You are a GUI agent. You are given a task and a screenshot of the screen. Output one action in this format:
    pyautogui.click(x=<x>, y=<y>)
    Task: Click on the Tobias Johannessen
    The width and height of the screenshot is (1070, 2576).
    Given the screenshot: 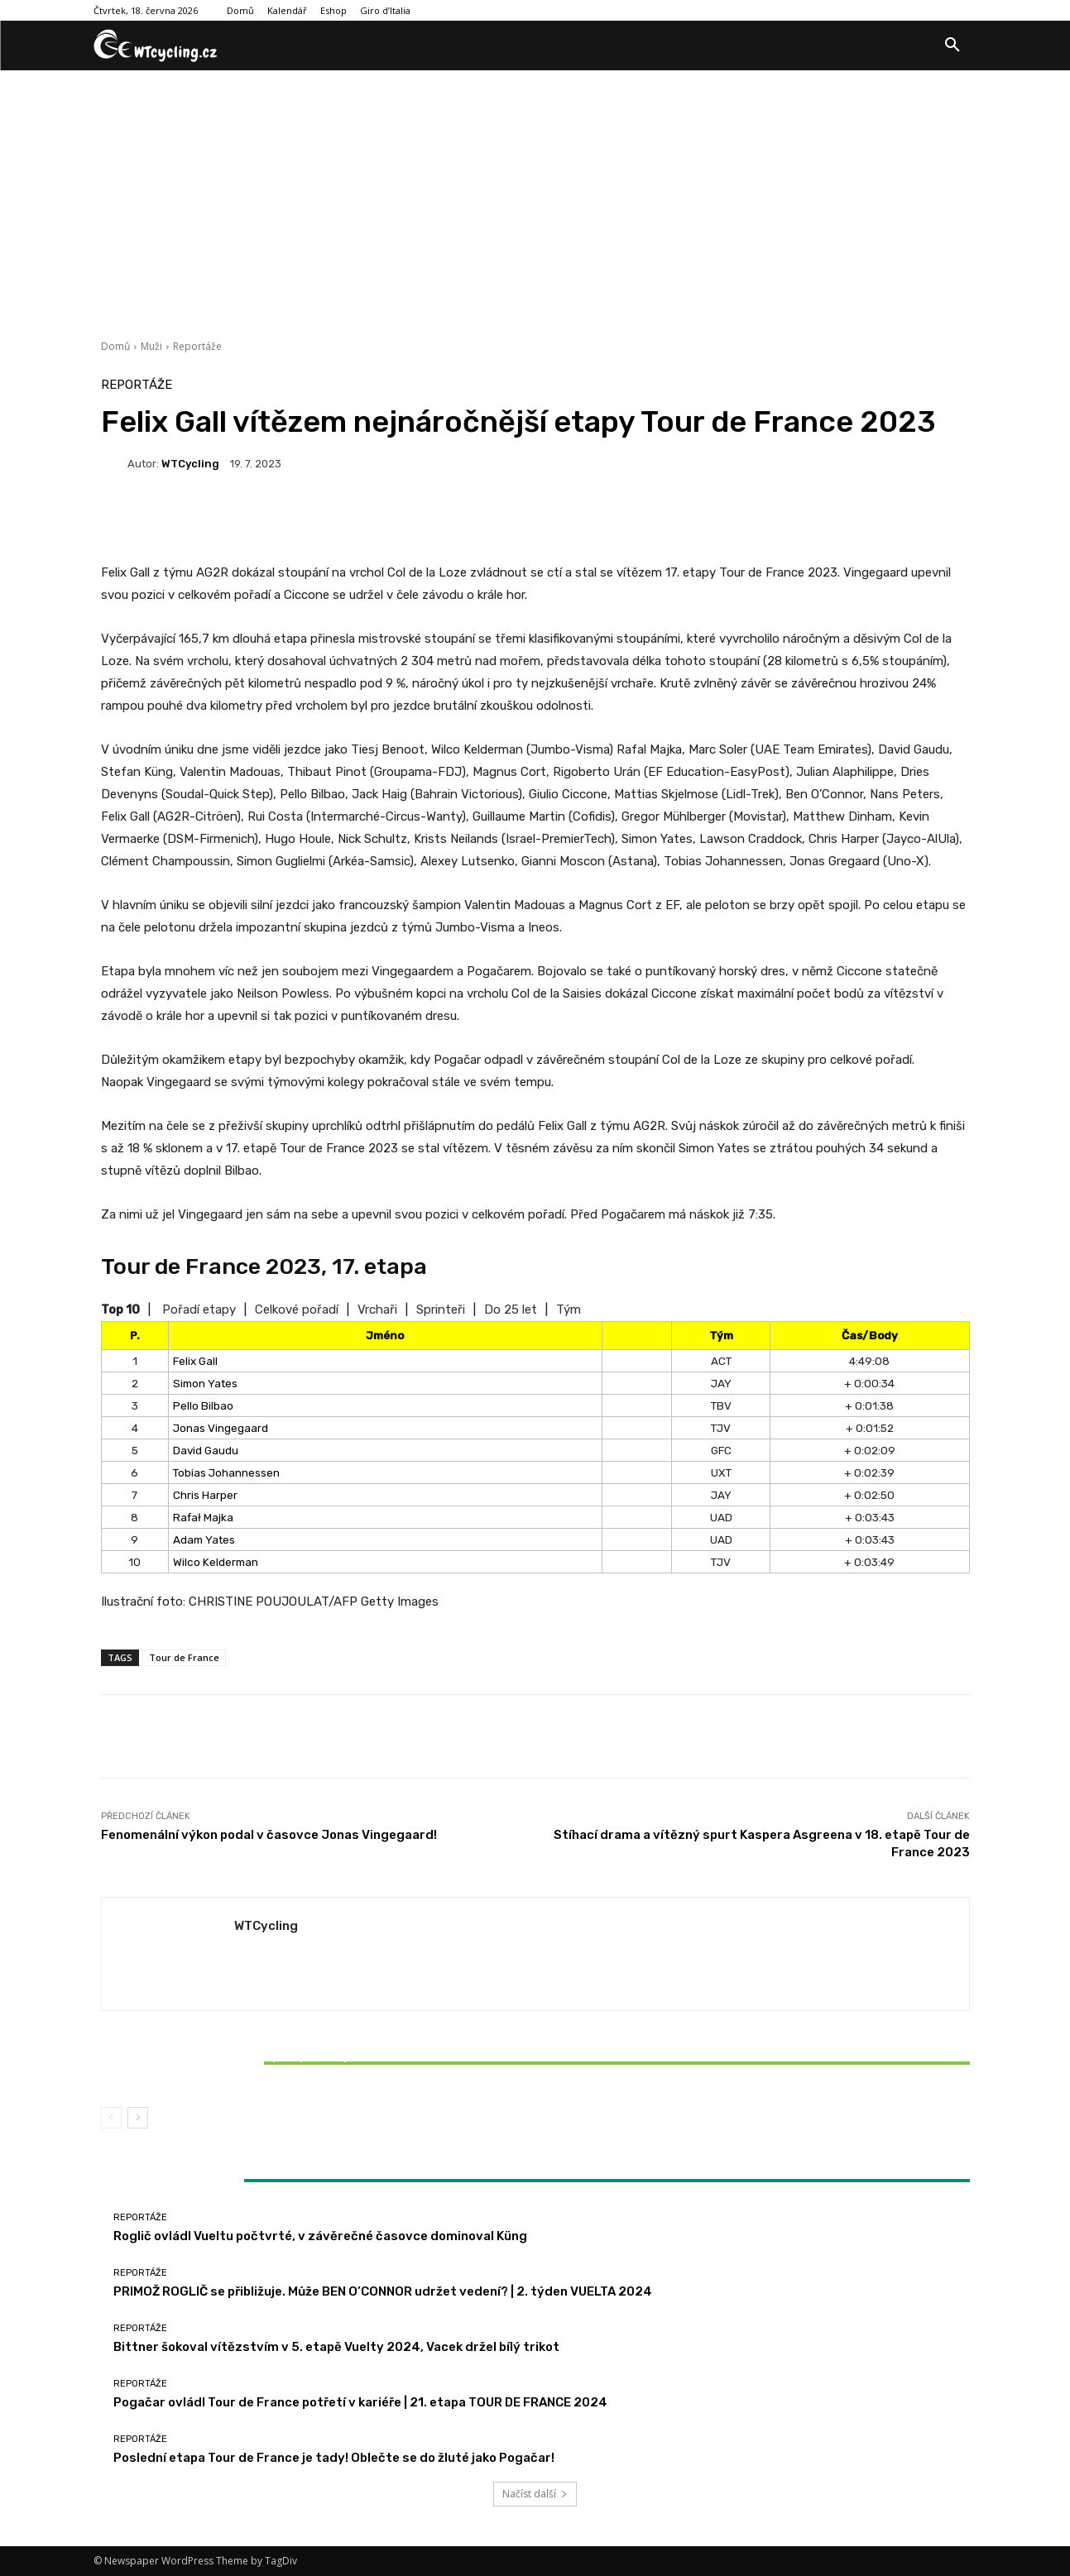 What is the action you would take?
    pyautogui.click(x=226, y=1472)
    